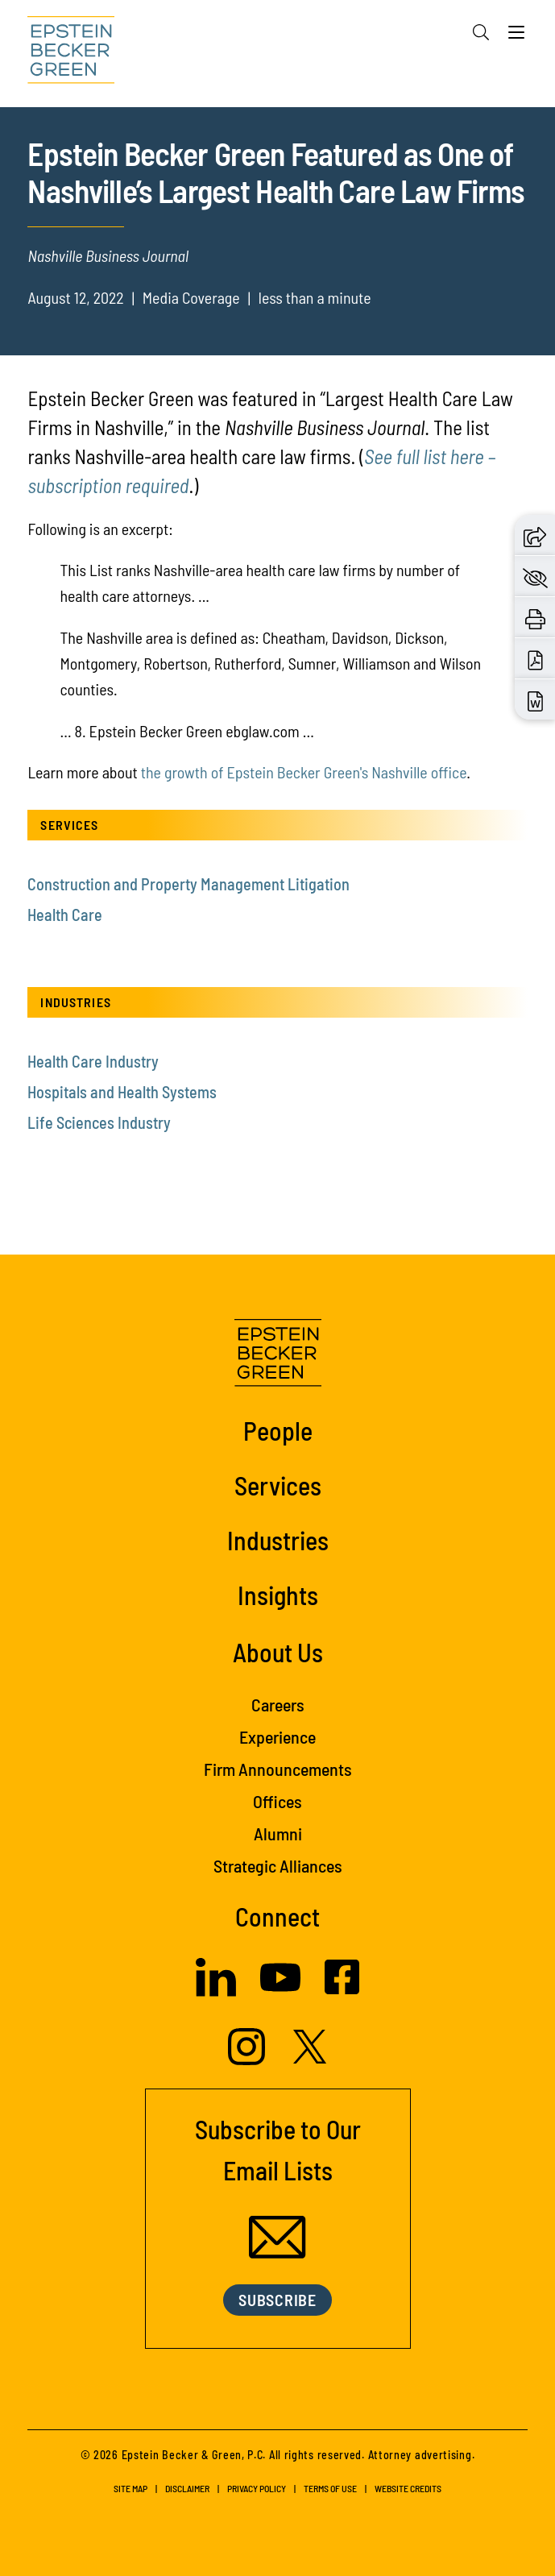  Describe the element at coordinates (256, 2488) in the screenshot. I see `Privacy Policy` at that location.